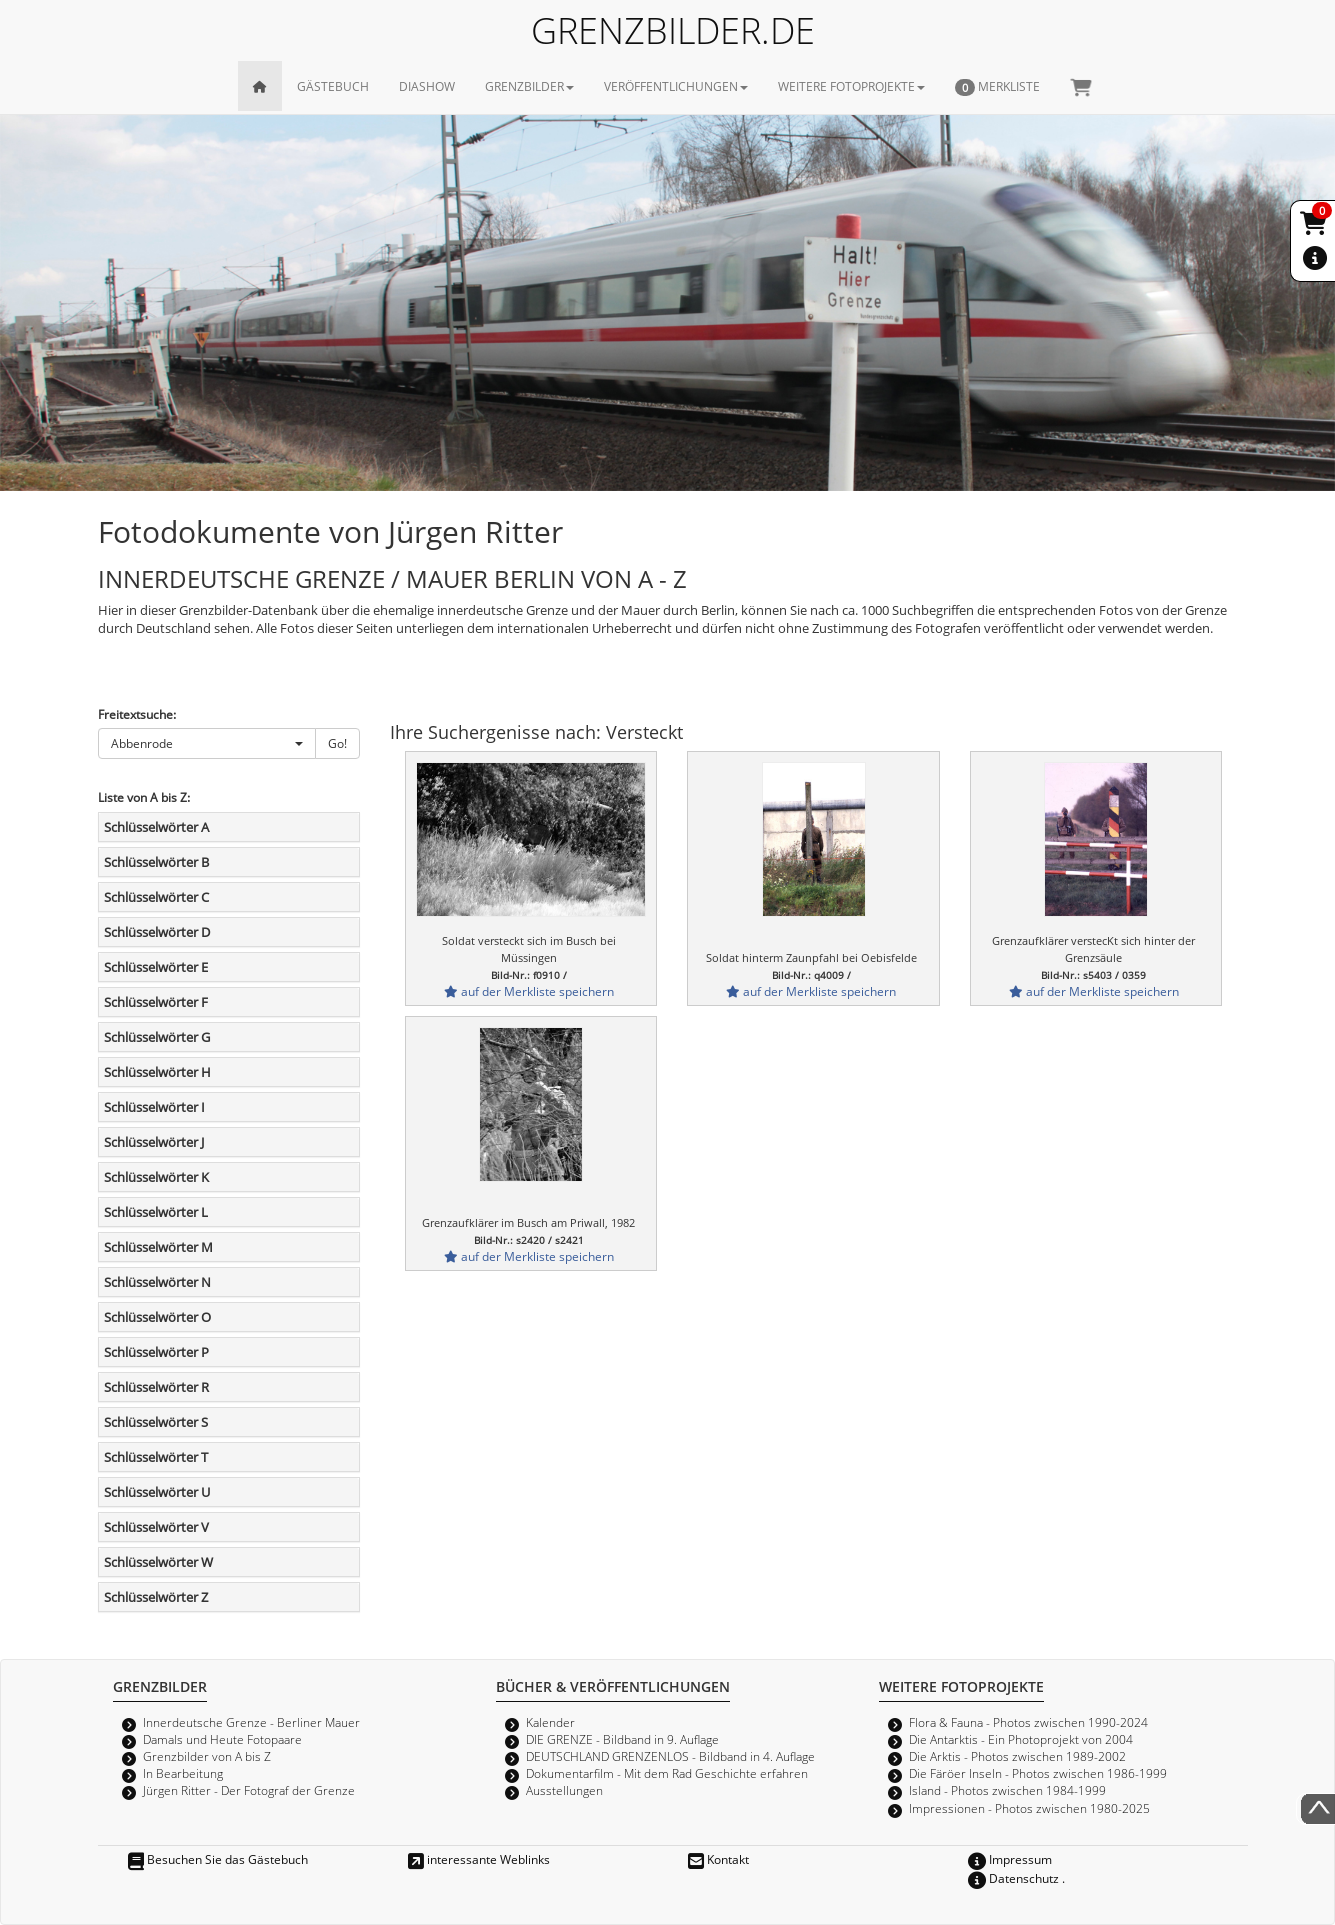 The image size is (1335, 1925). Describe the element at coordinates (1029, 1808) in the screenshot. I see `Impressionen - Photos zwischen 1980-2025` at that location.